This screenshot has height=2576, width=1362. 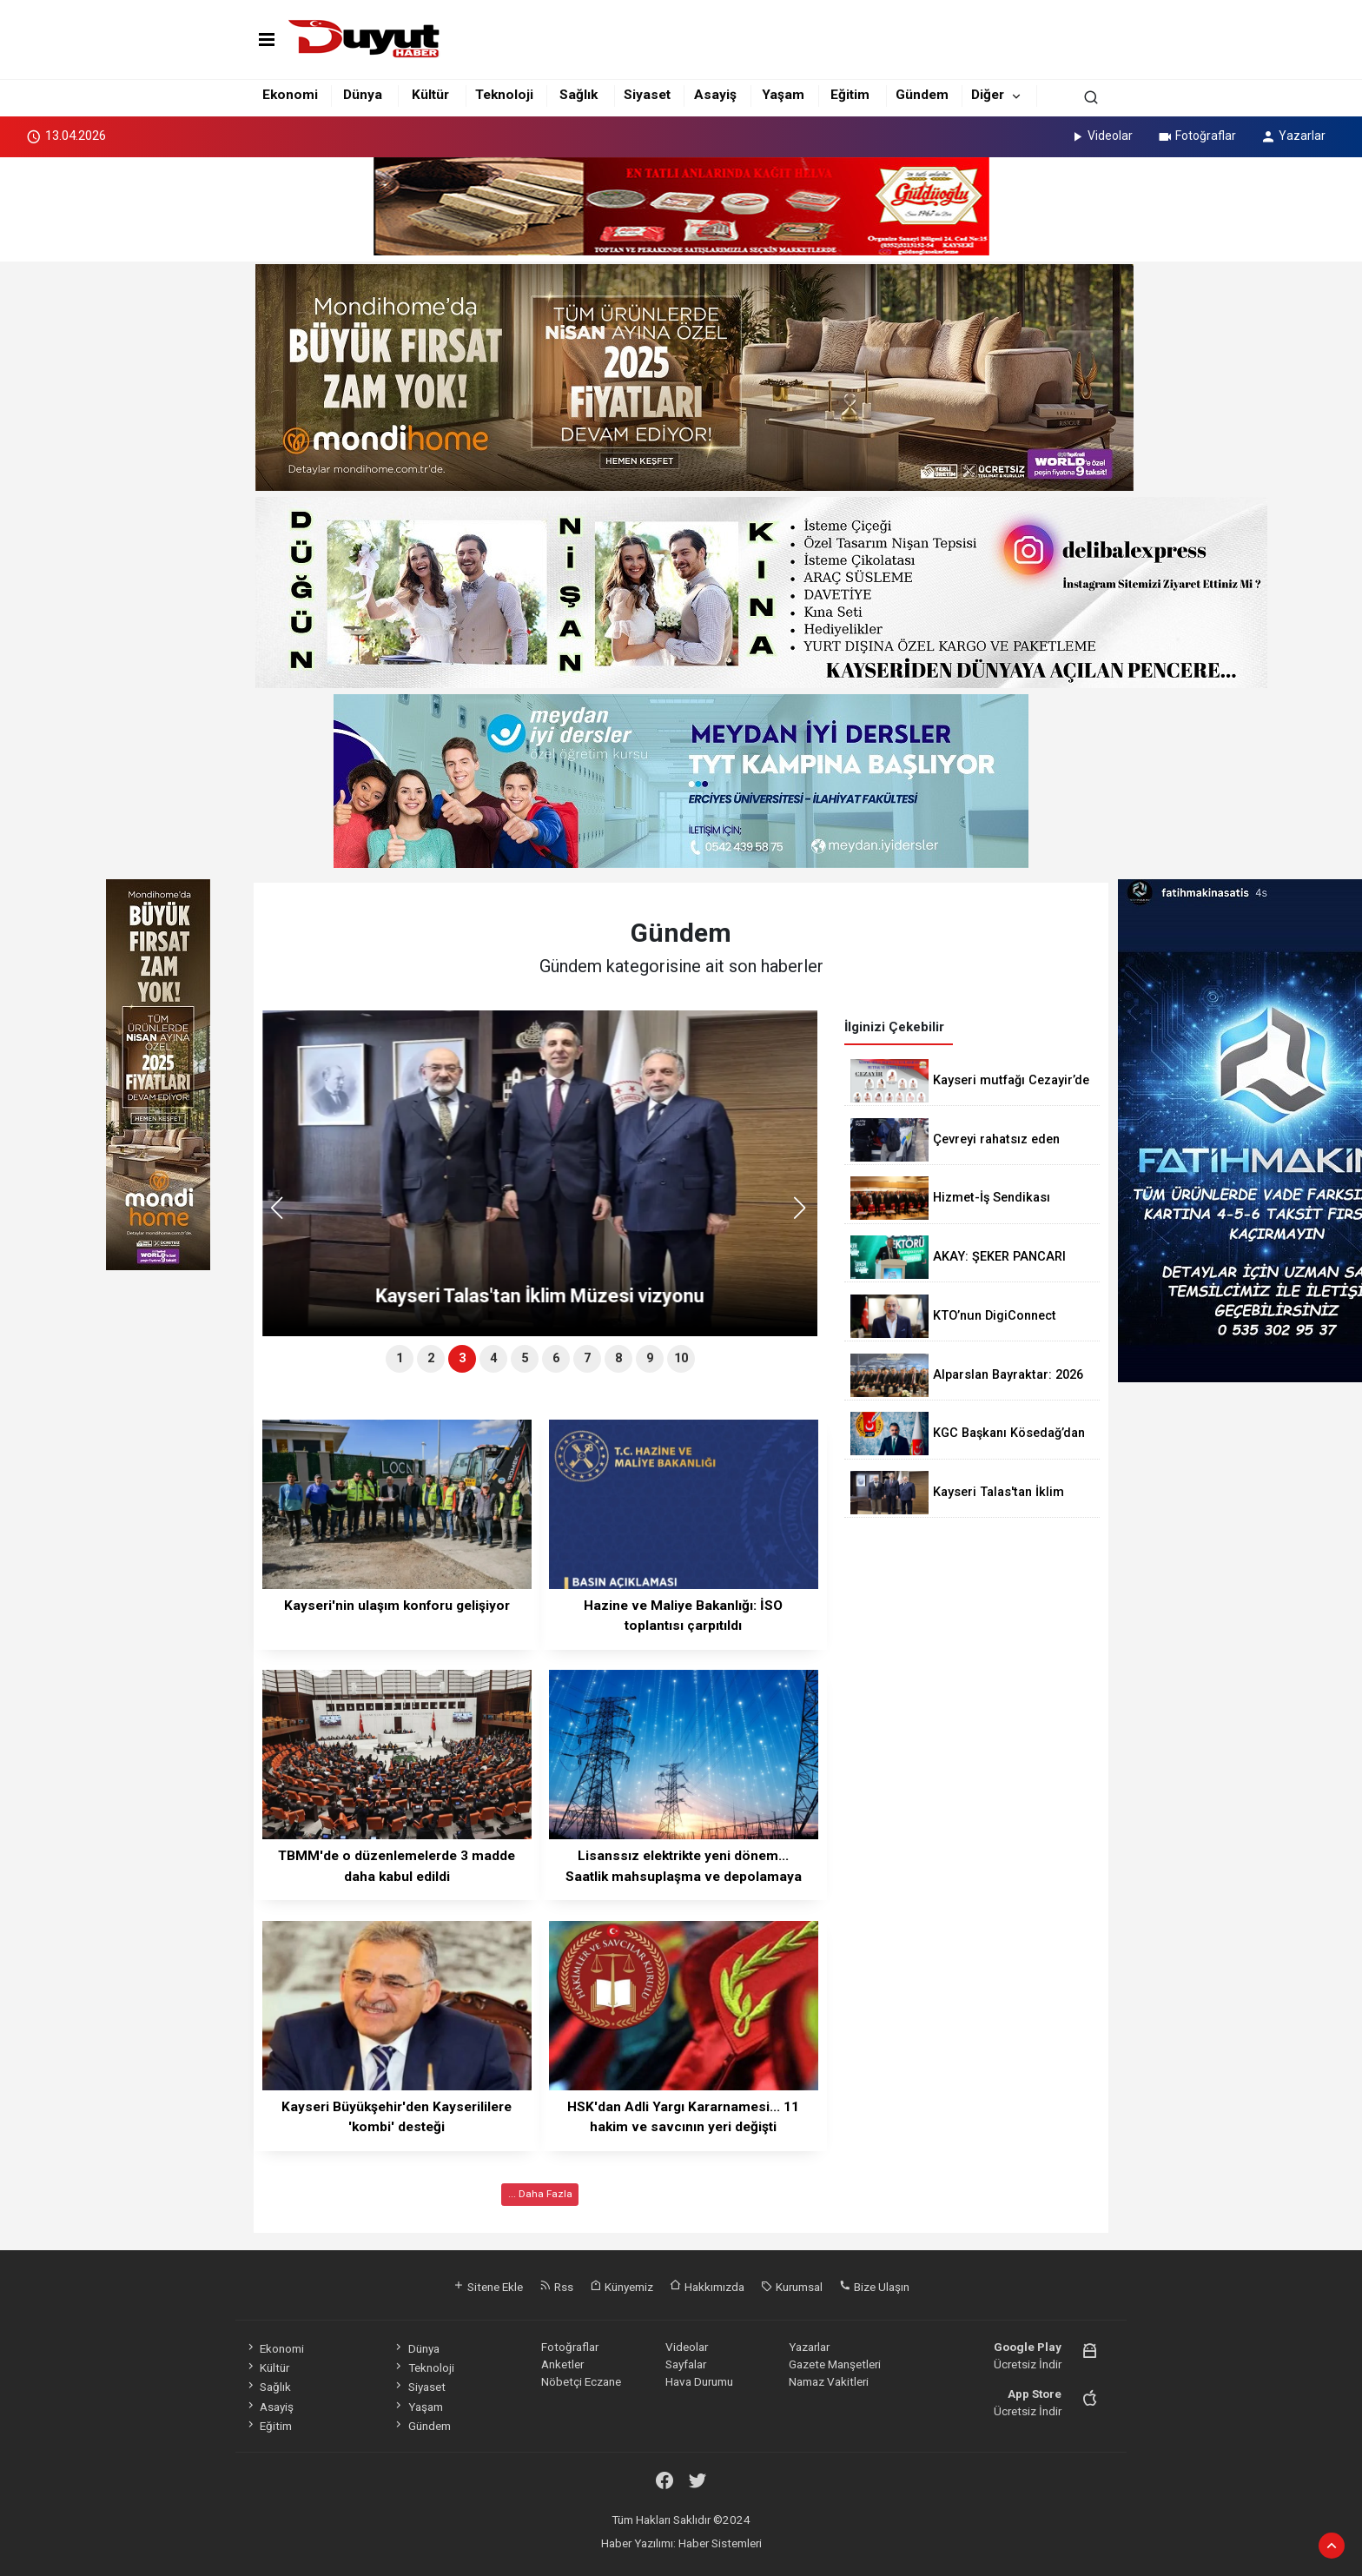 What do you see at coordinates (430, 95) in the screenshot?
I see `Kültür` at bounding box center [430, 95].